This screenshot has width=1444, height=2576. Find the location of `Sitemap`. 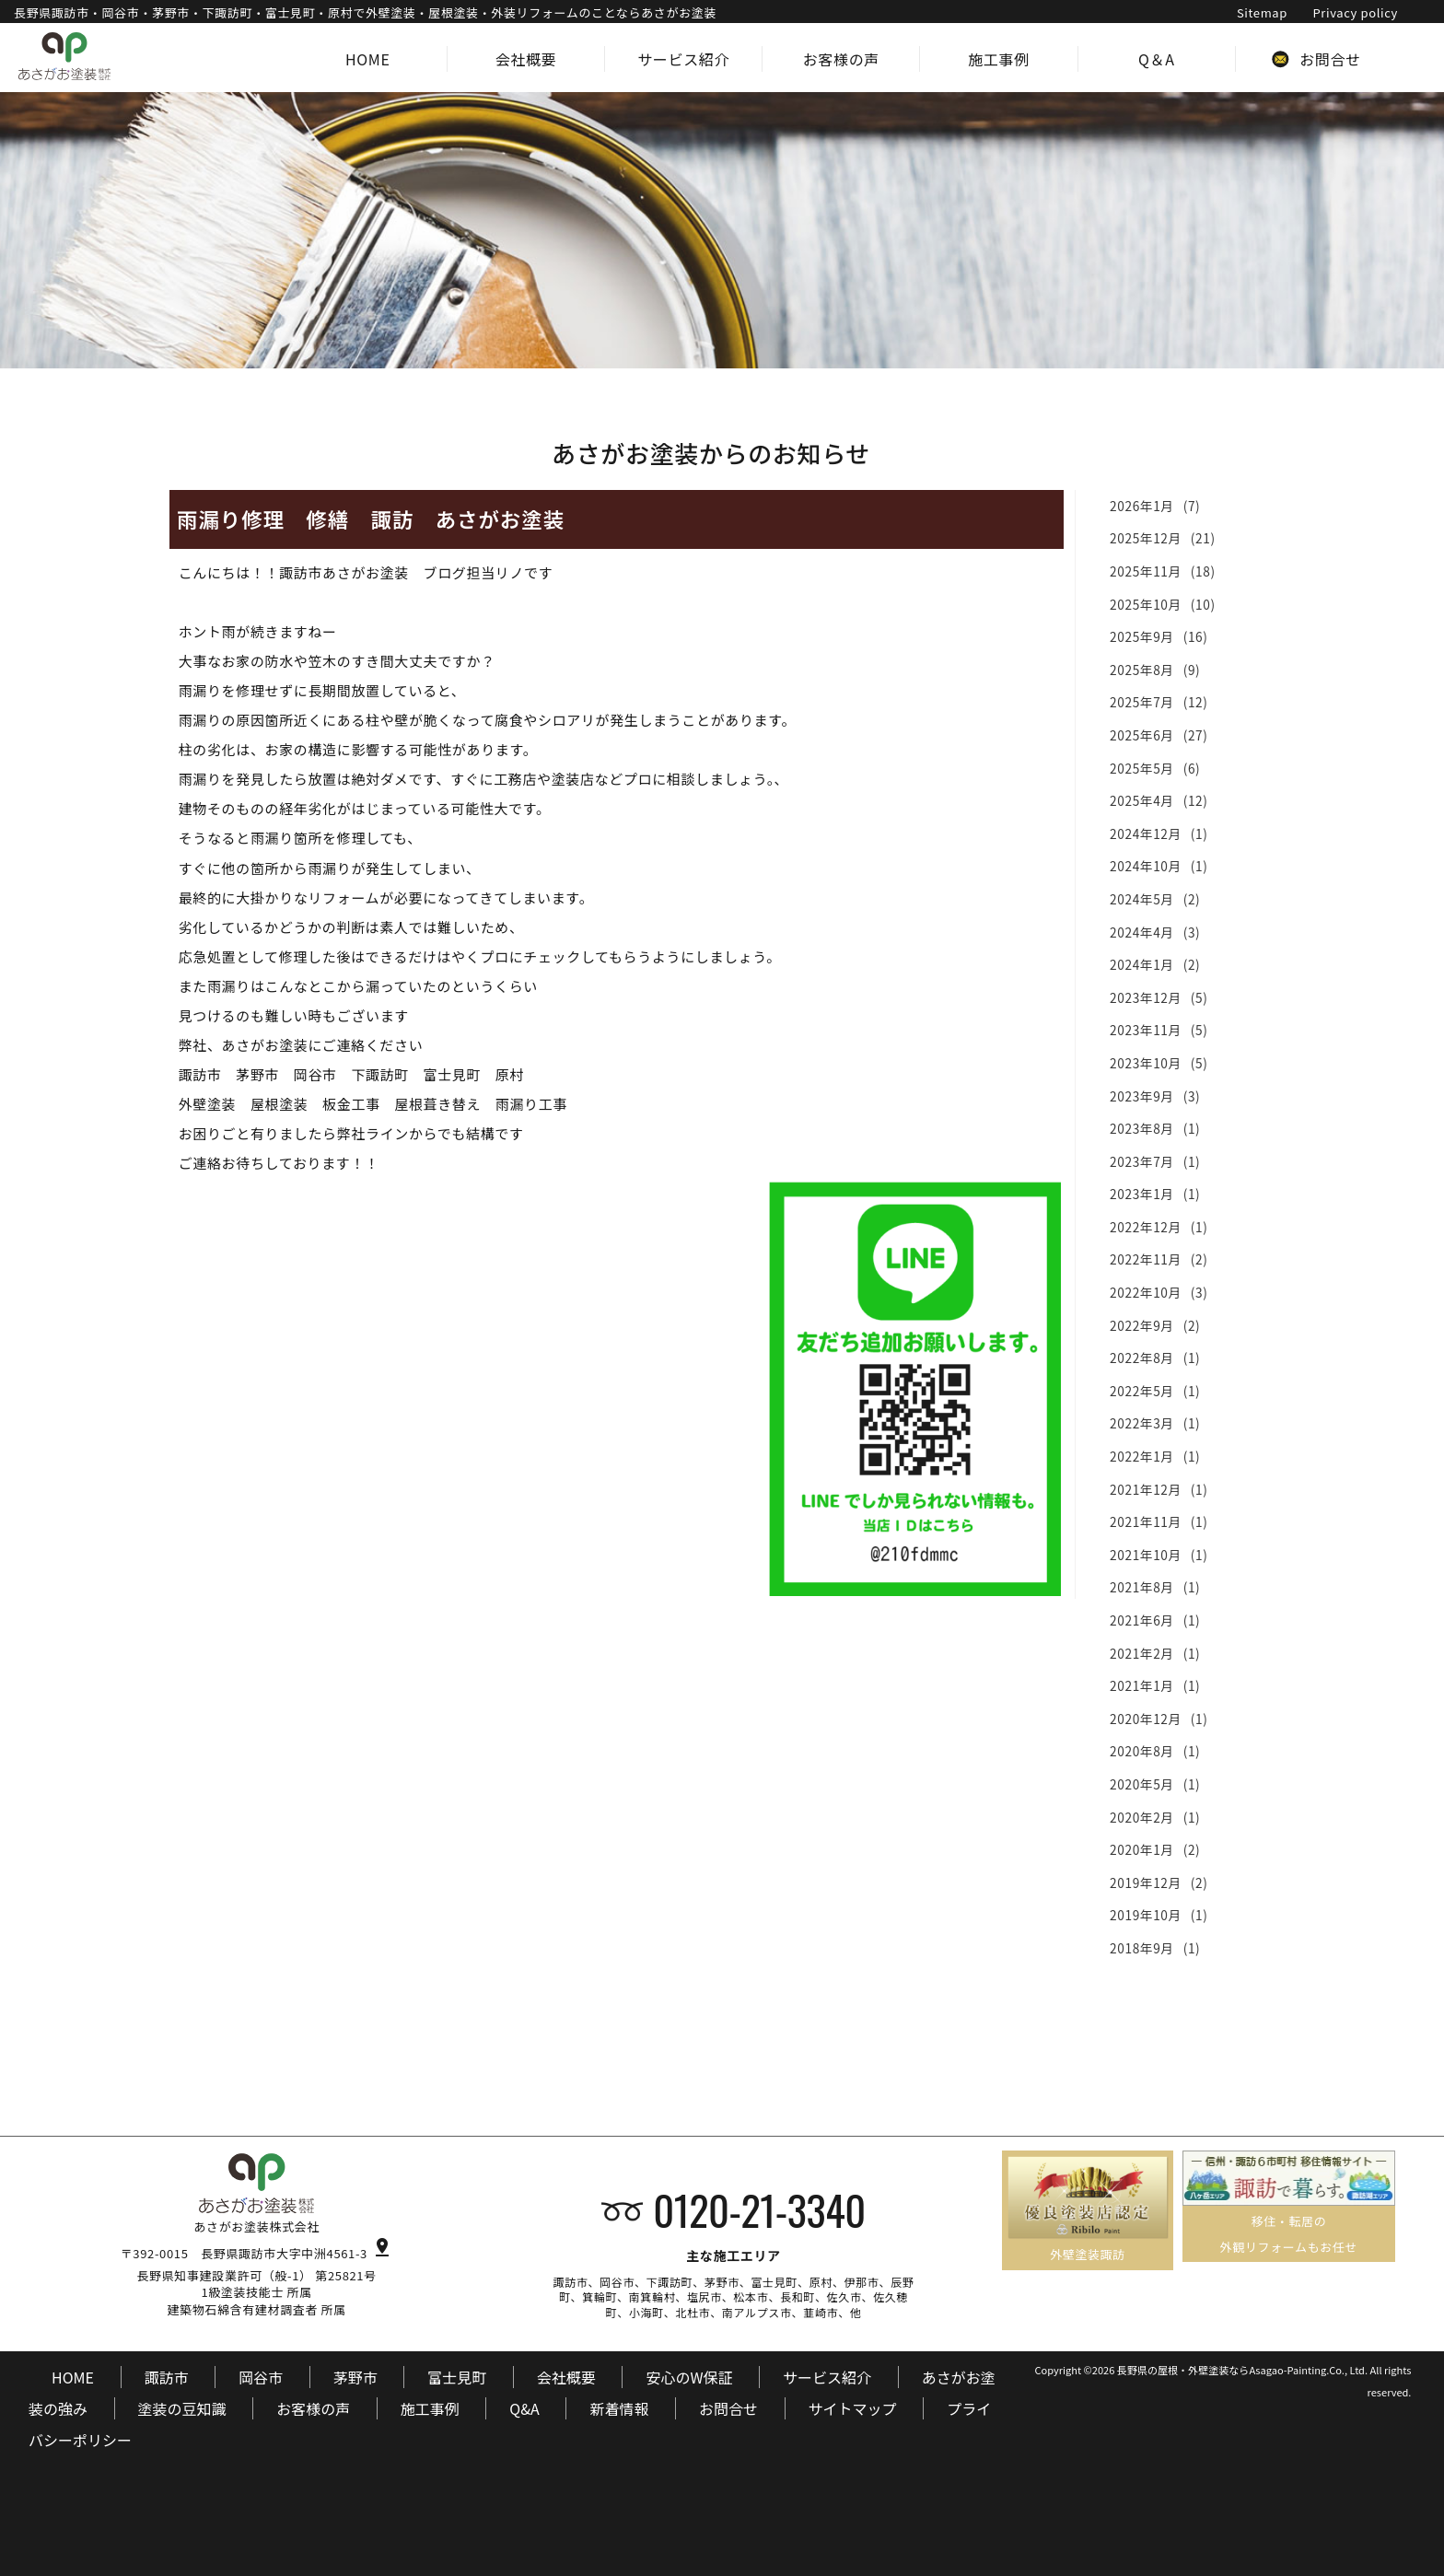

Sitemap is located at coordinates (1262, 12).